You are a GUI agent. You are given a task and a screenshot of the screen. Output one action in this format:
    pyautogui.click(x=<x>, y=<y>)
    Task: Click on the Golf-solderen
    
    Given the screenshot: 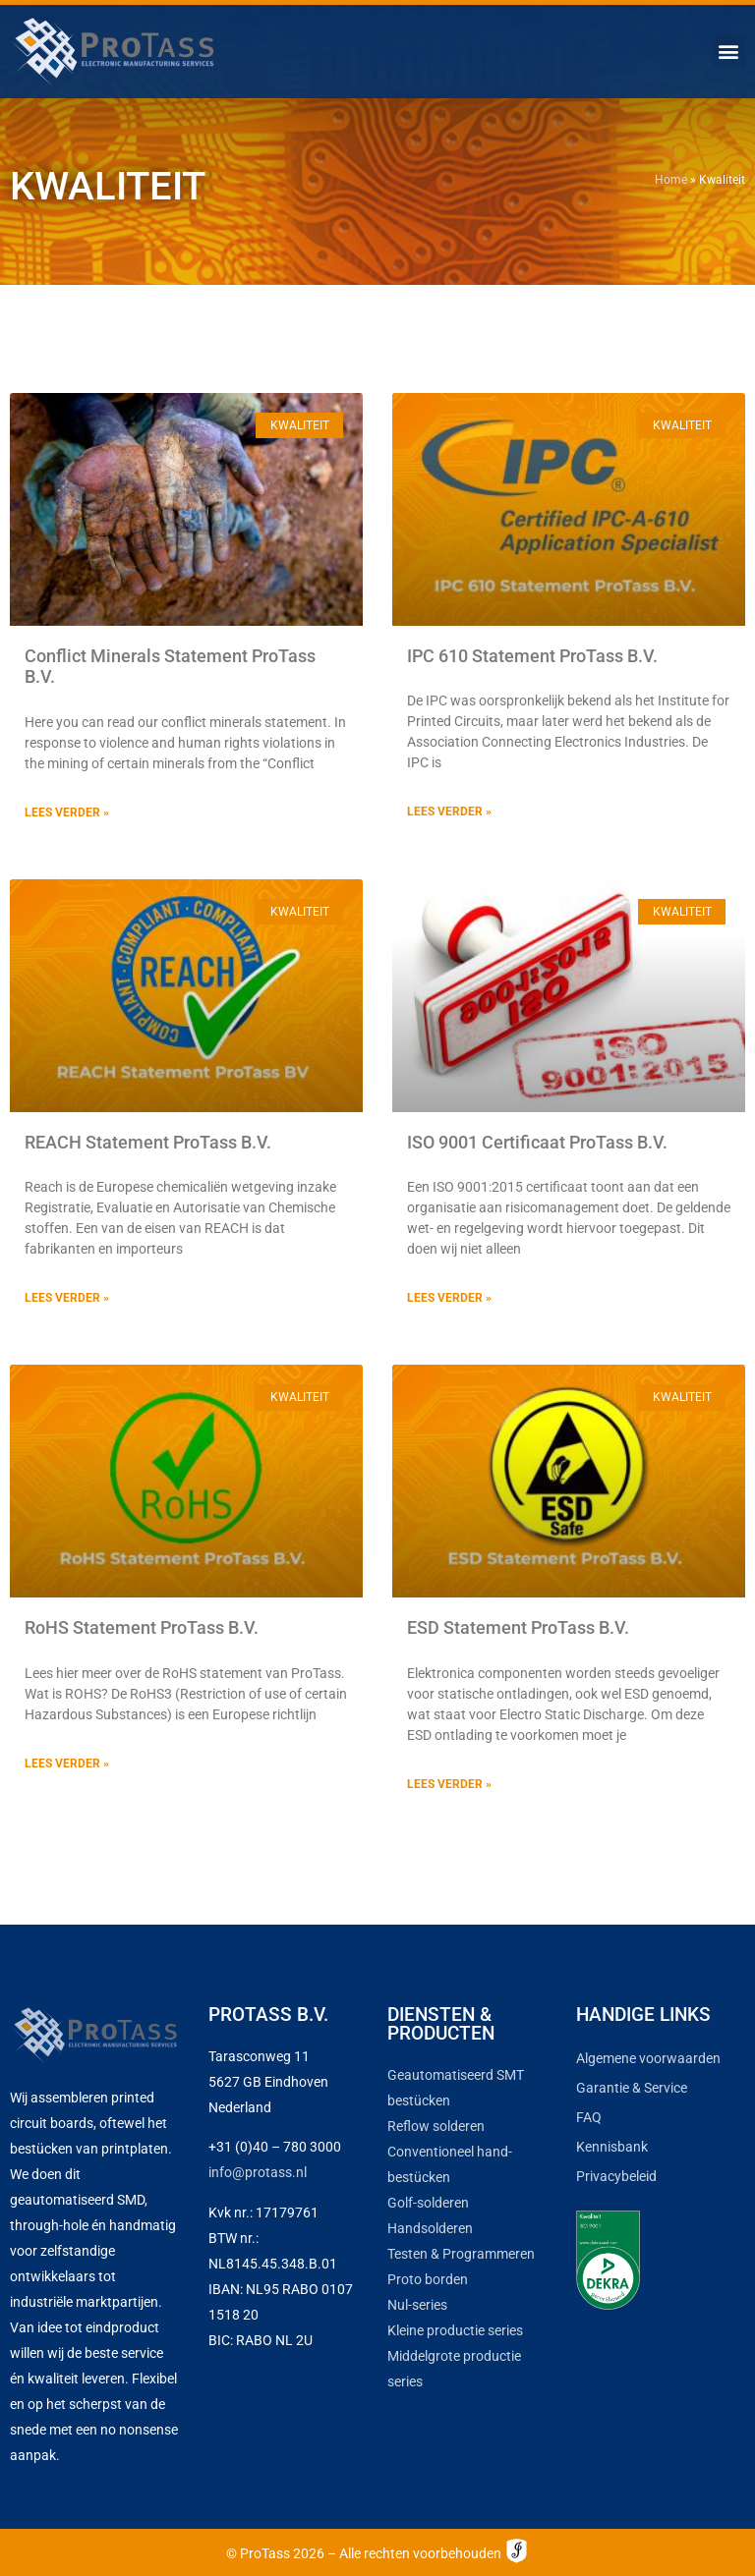 What is the action you would take?
    pyautogui.click(x=428, y=2203)
    